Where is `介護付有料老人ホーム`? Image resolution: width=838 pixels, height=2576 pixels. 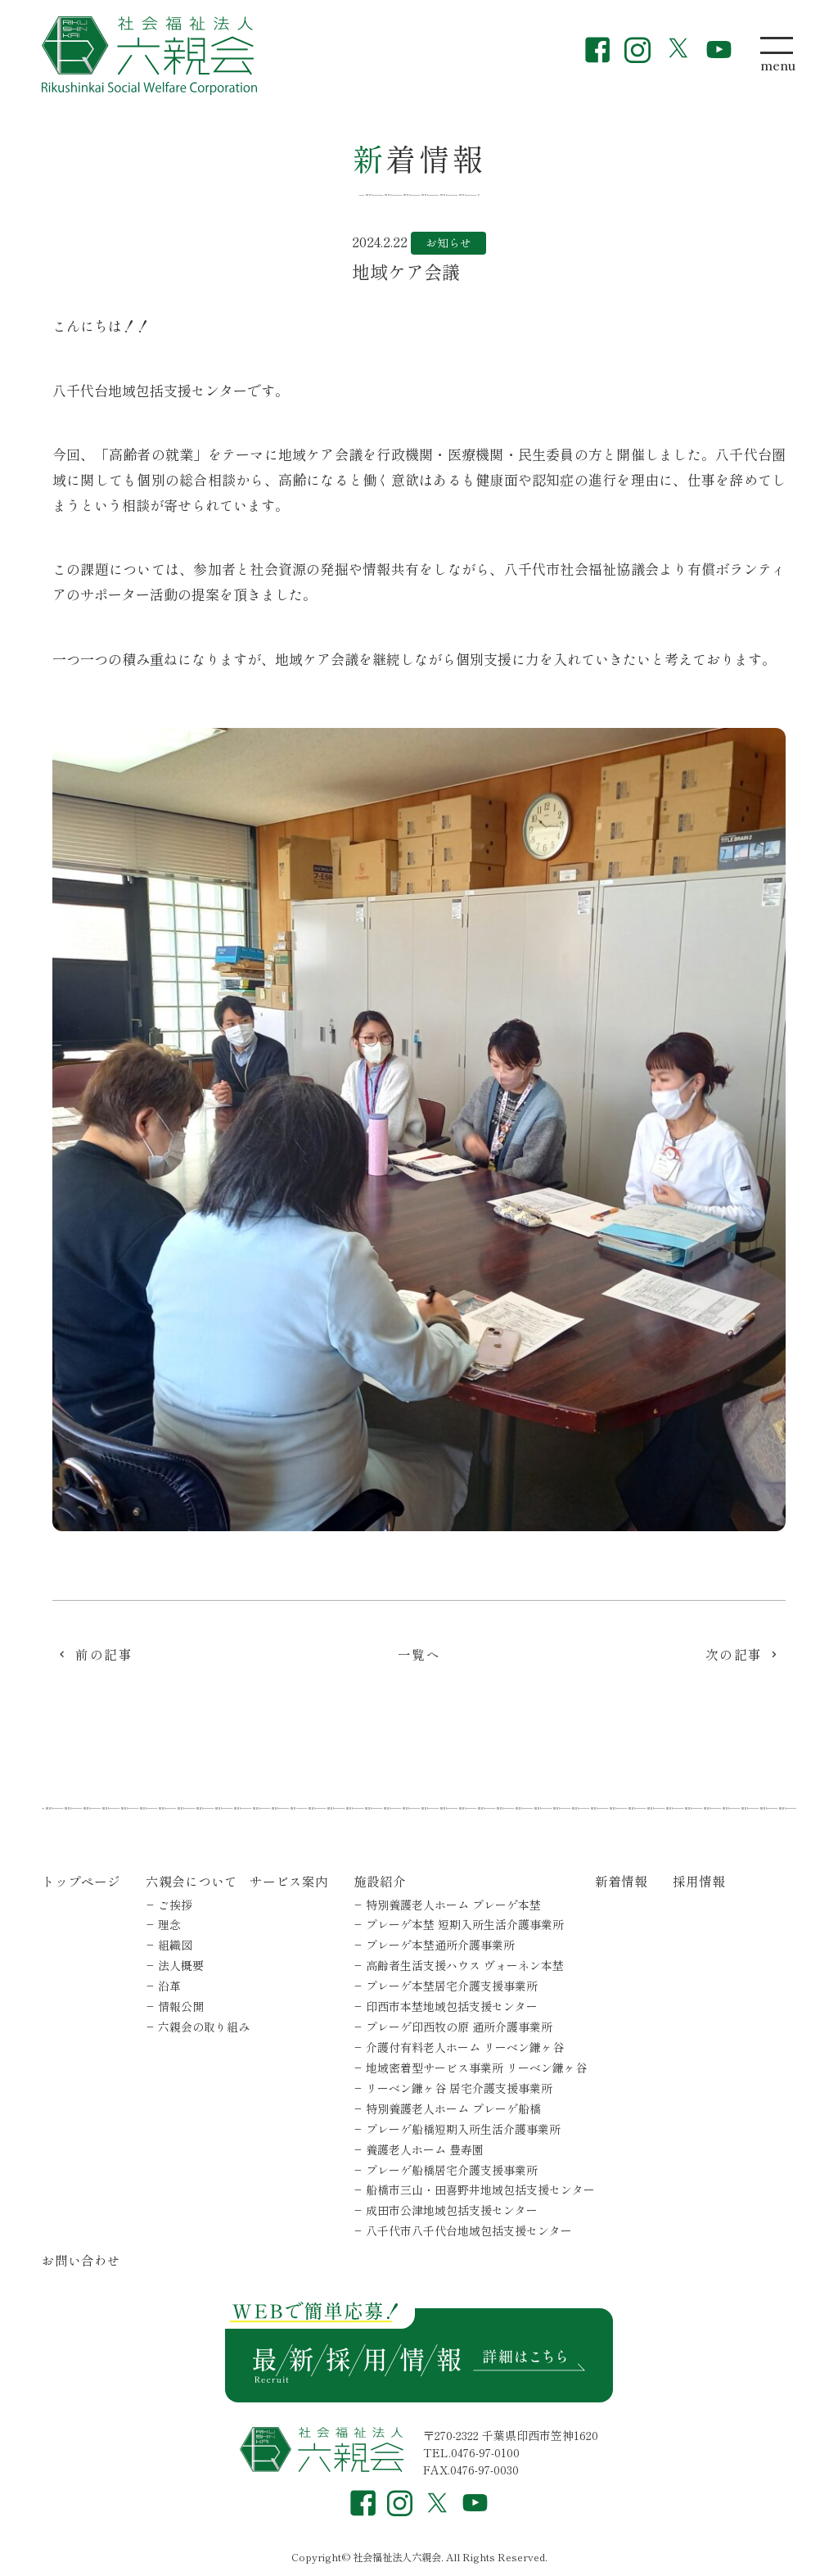 介護付有料老人ホーム is located at coordinates (465, 2047).